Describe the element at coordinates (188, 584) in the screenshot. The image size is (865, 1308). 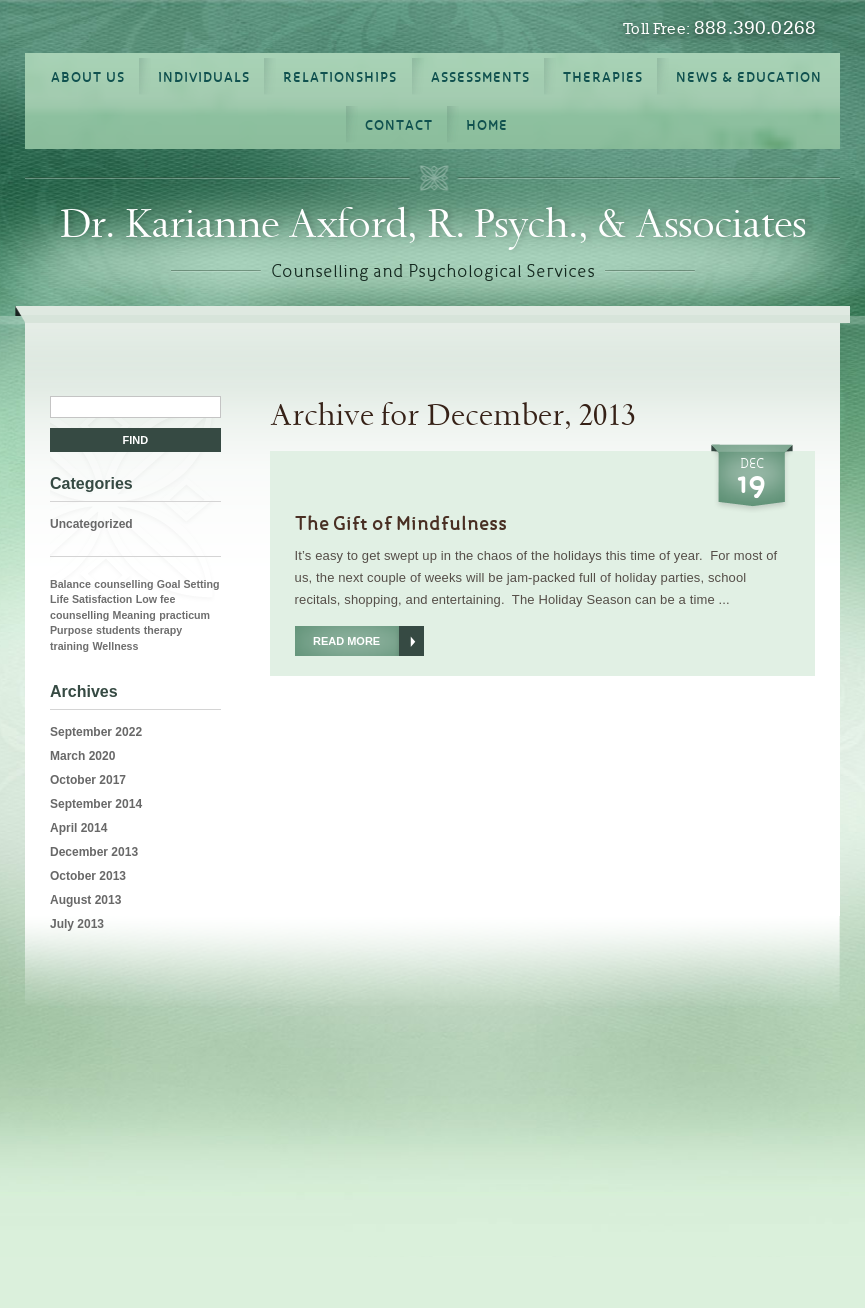
I see `Goal Setting [Goal Setting (1 item)]` at that location.